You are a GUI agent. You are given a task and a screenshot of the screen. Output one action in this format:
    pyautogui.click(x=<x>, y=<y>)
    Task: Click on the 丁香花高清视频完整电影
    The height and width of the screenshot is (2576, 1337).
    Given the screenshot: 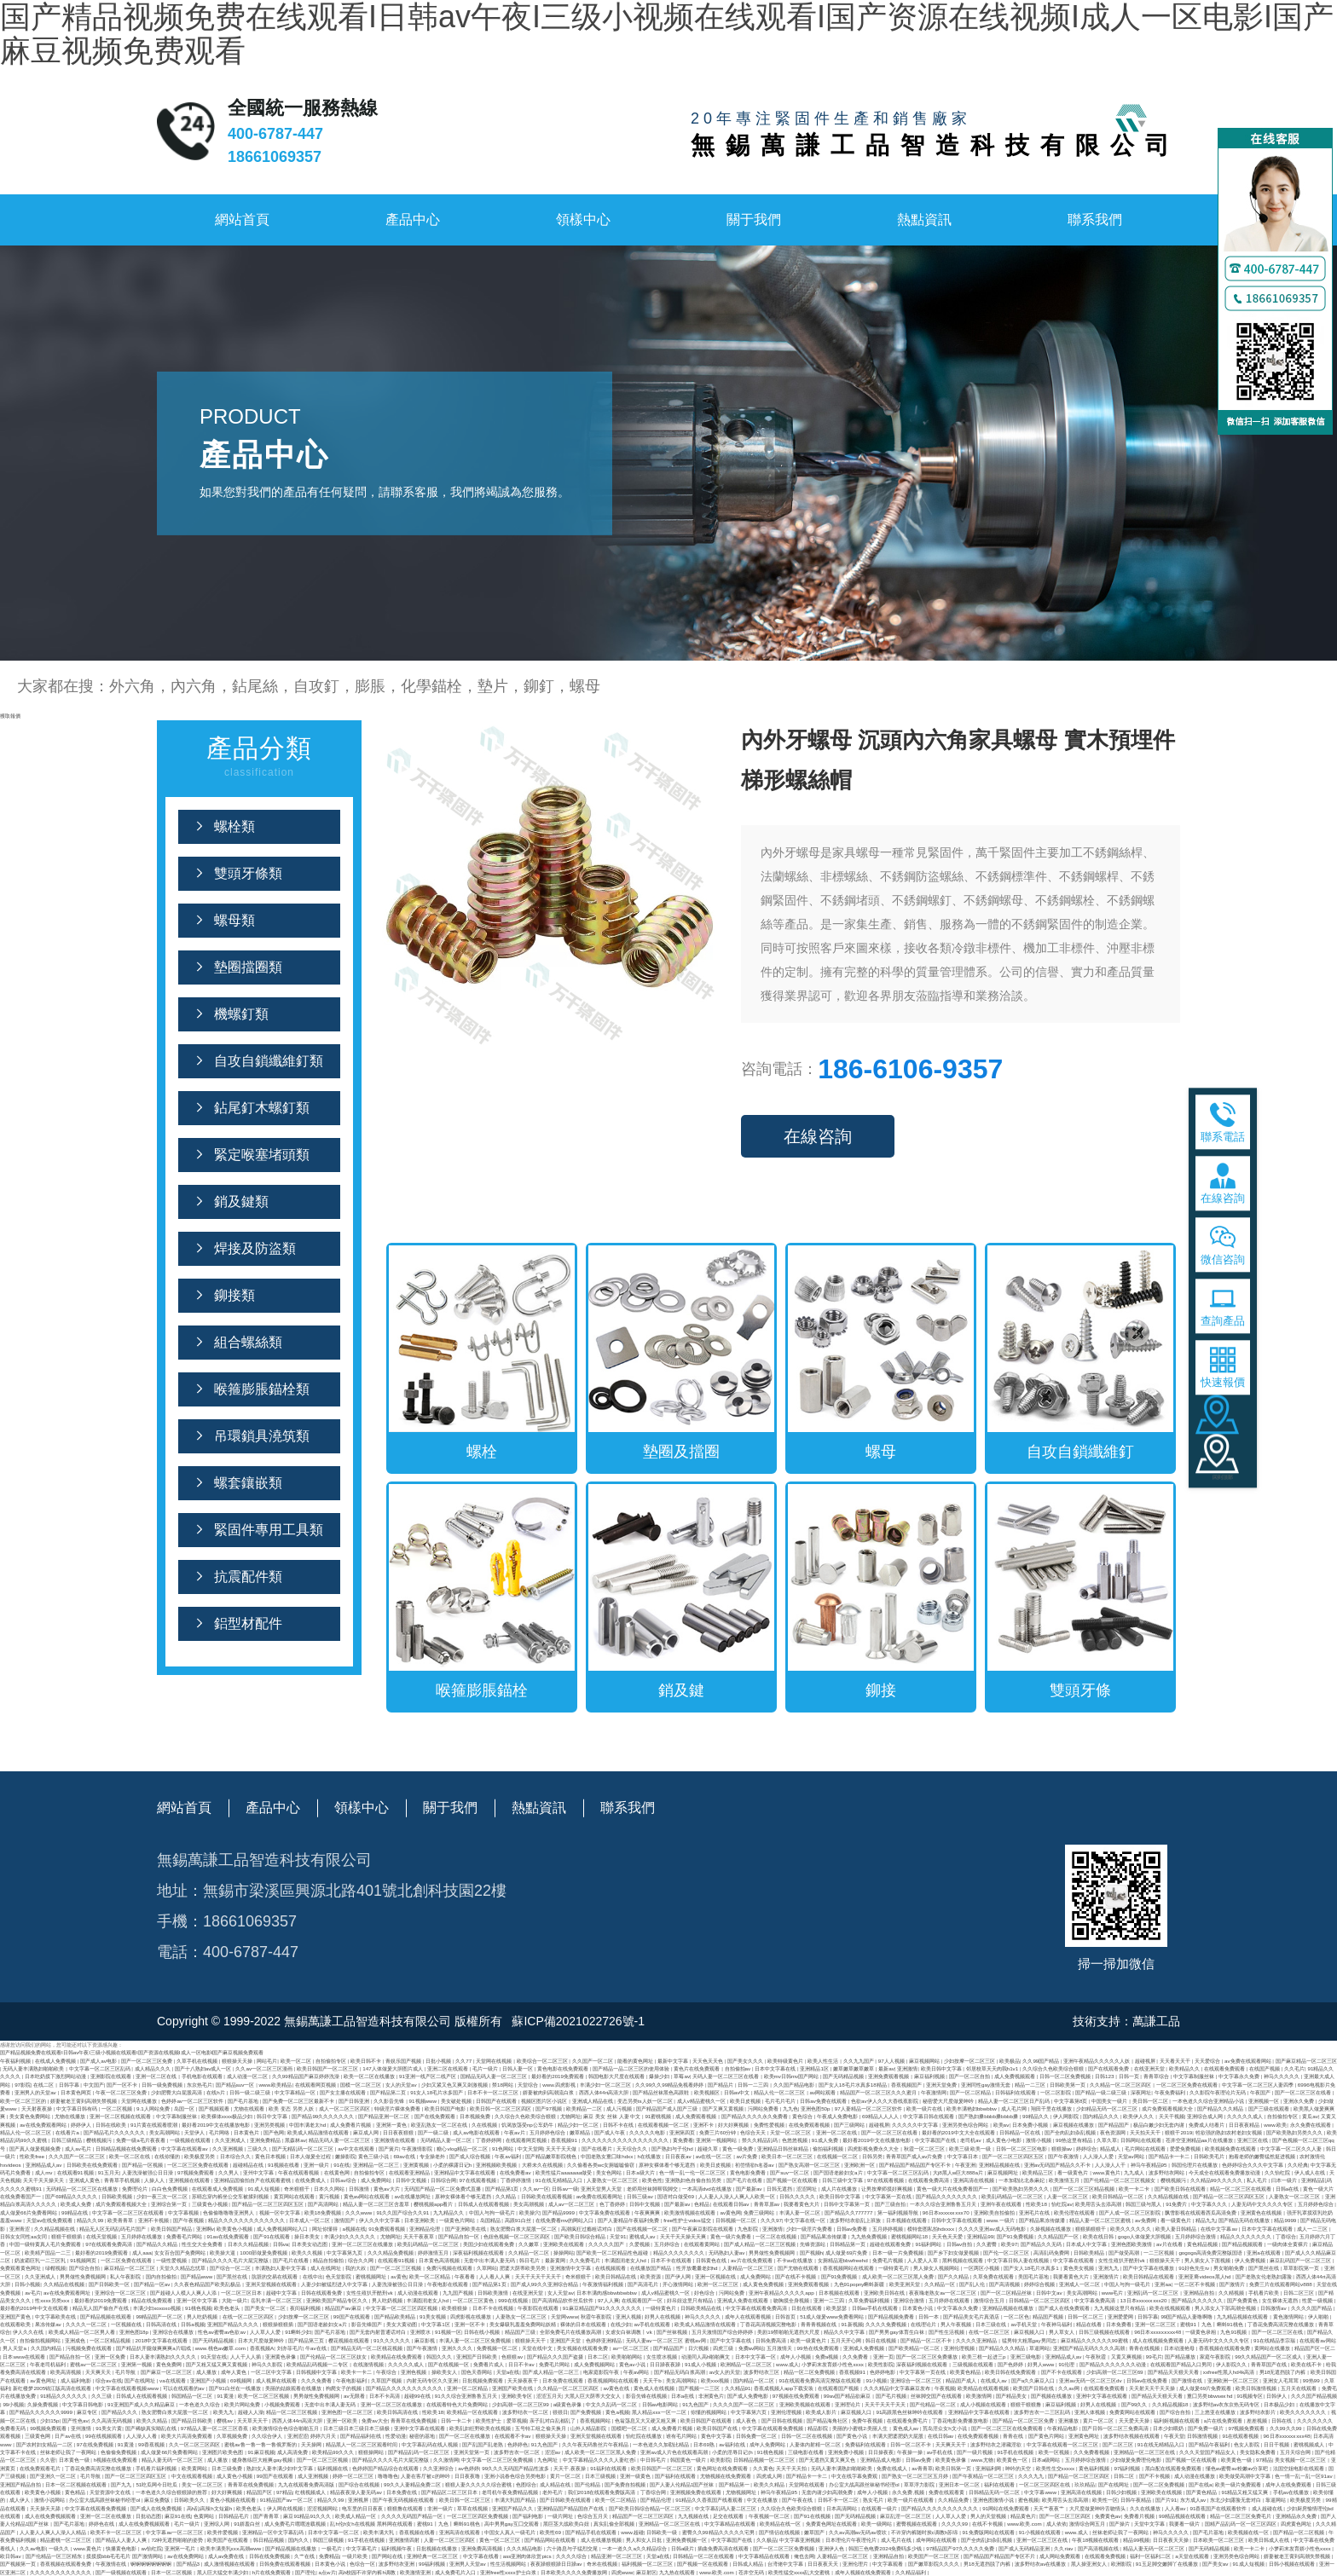 What is the action you would take?
    pyautogui.click(x=769, y=2324)
    